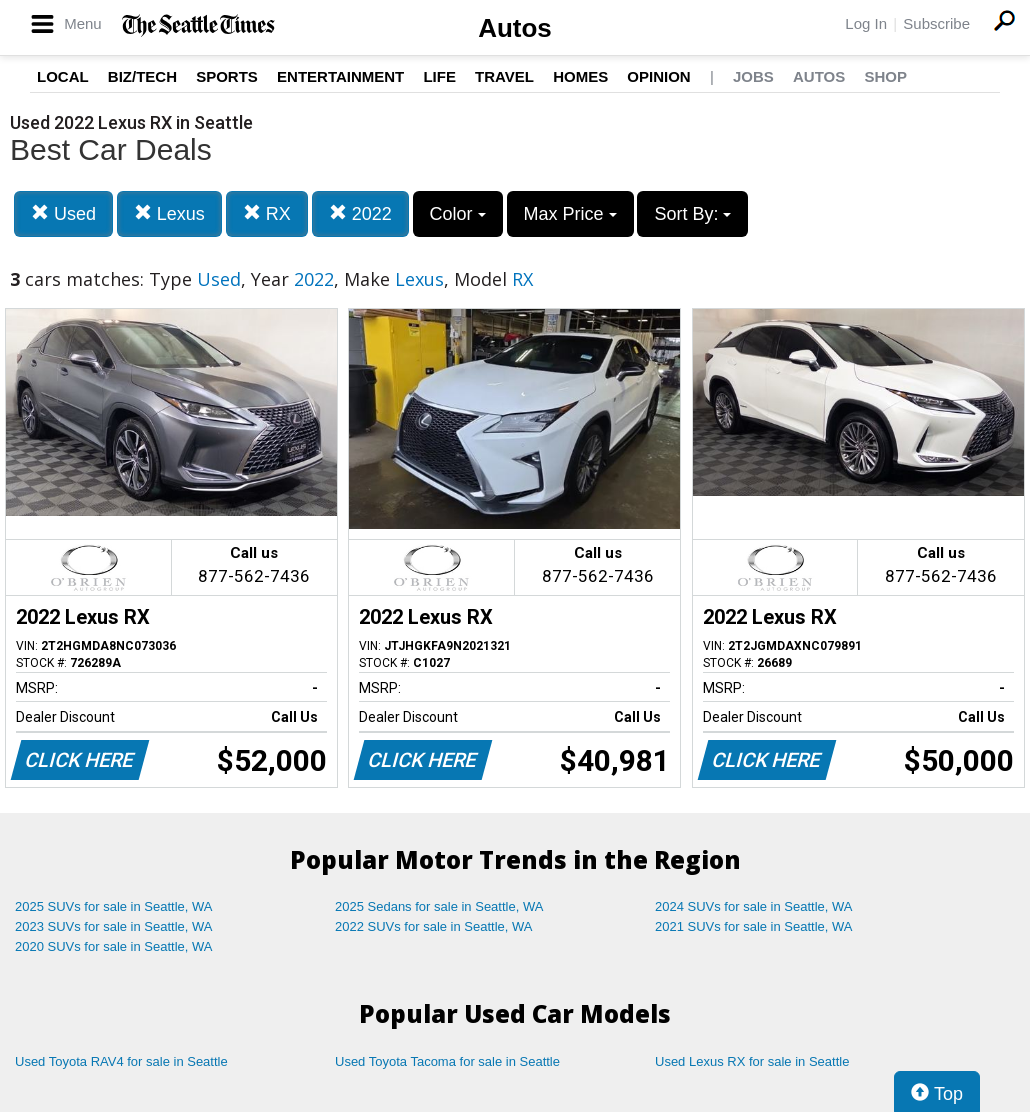 The height and width of the screenshot is (1112, 1030). I want to click on Biz/Tech, so click(142, 76).